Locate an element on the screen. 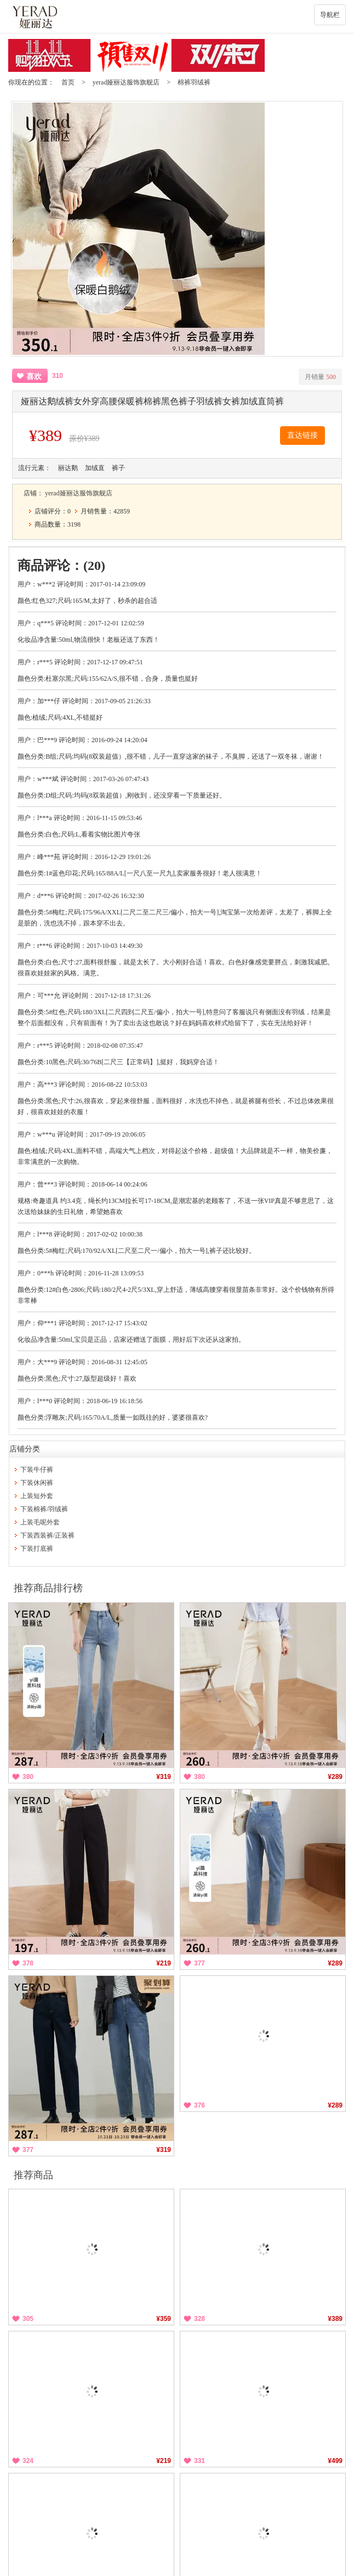  下装打底裤 is located at coordinates (36, 1548).